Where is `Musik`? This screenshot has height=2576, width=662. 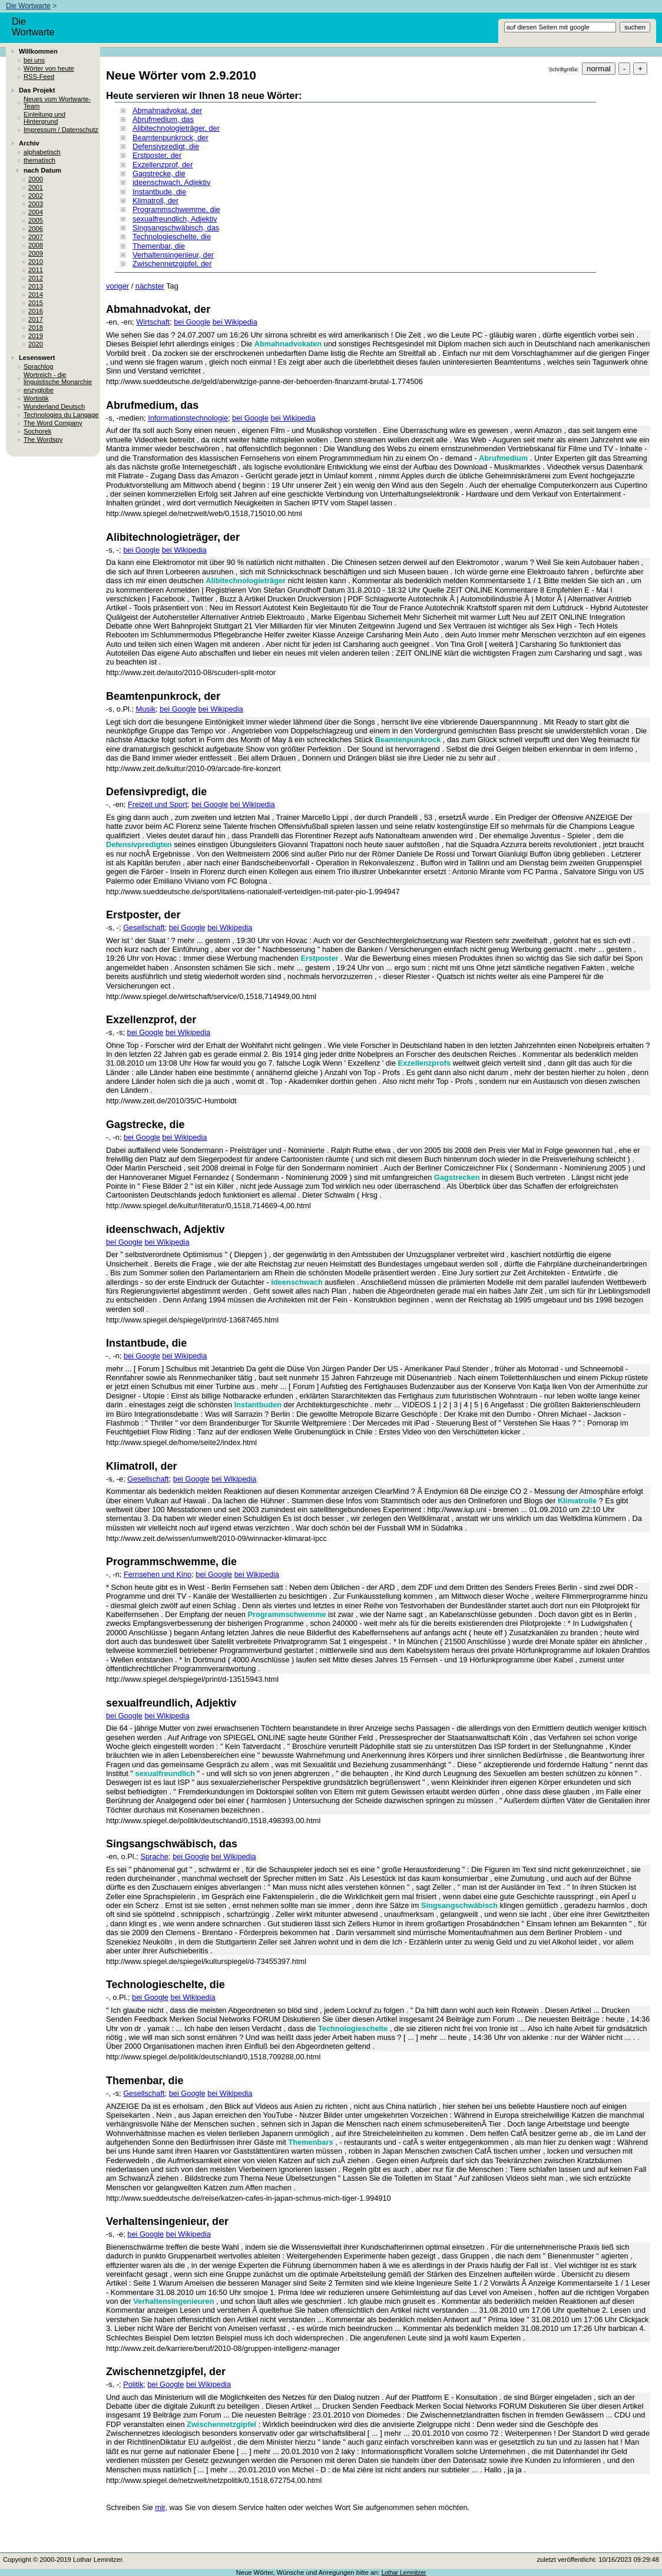
Musik is located at coordinates (145, 709).